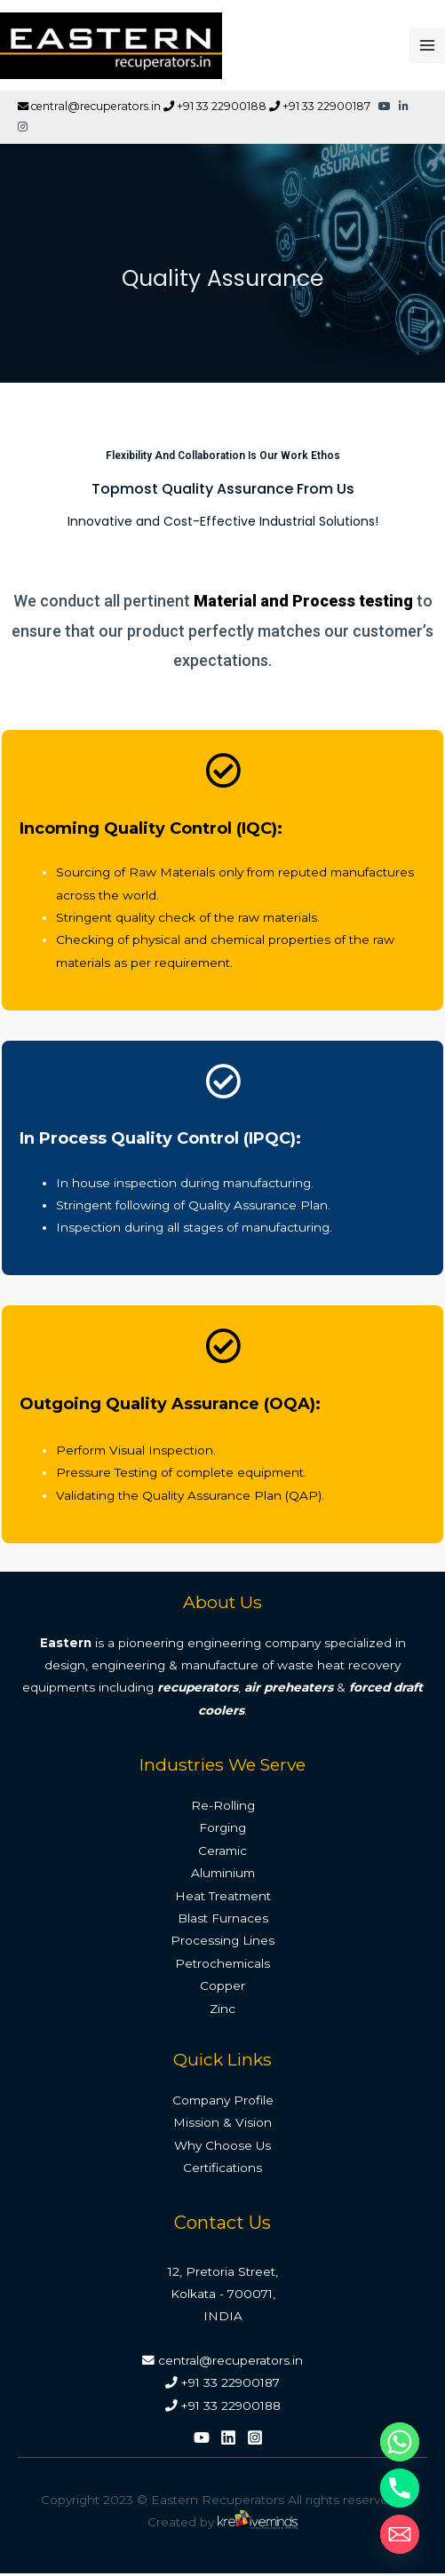  Describe the element at coordinates (399, 2441) in the screenshot. I see `[Whatsapp]` at that location.